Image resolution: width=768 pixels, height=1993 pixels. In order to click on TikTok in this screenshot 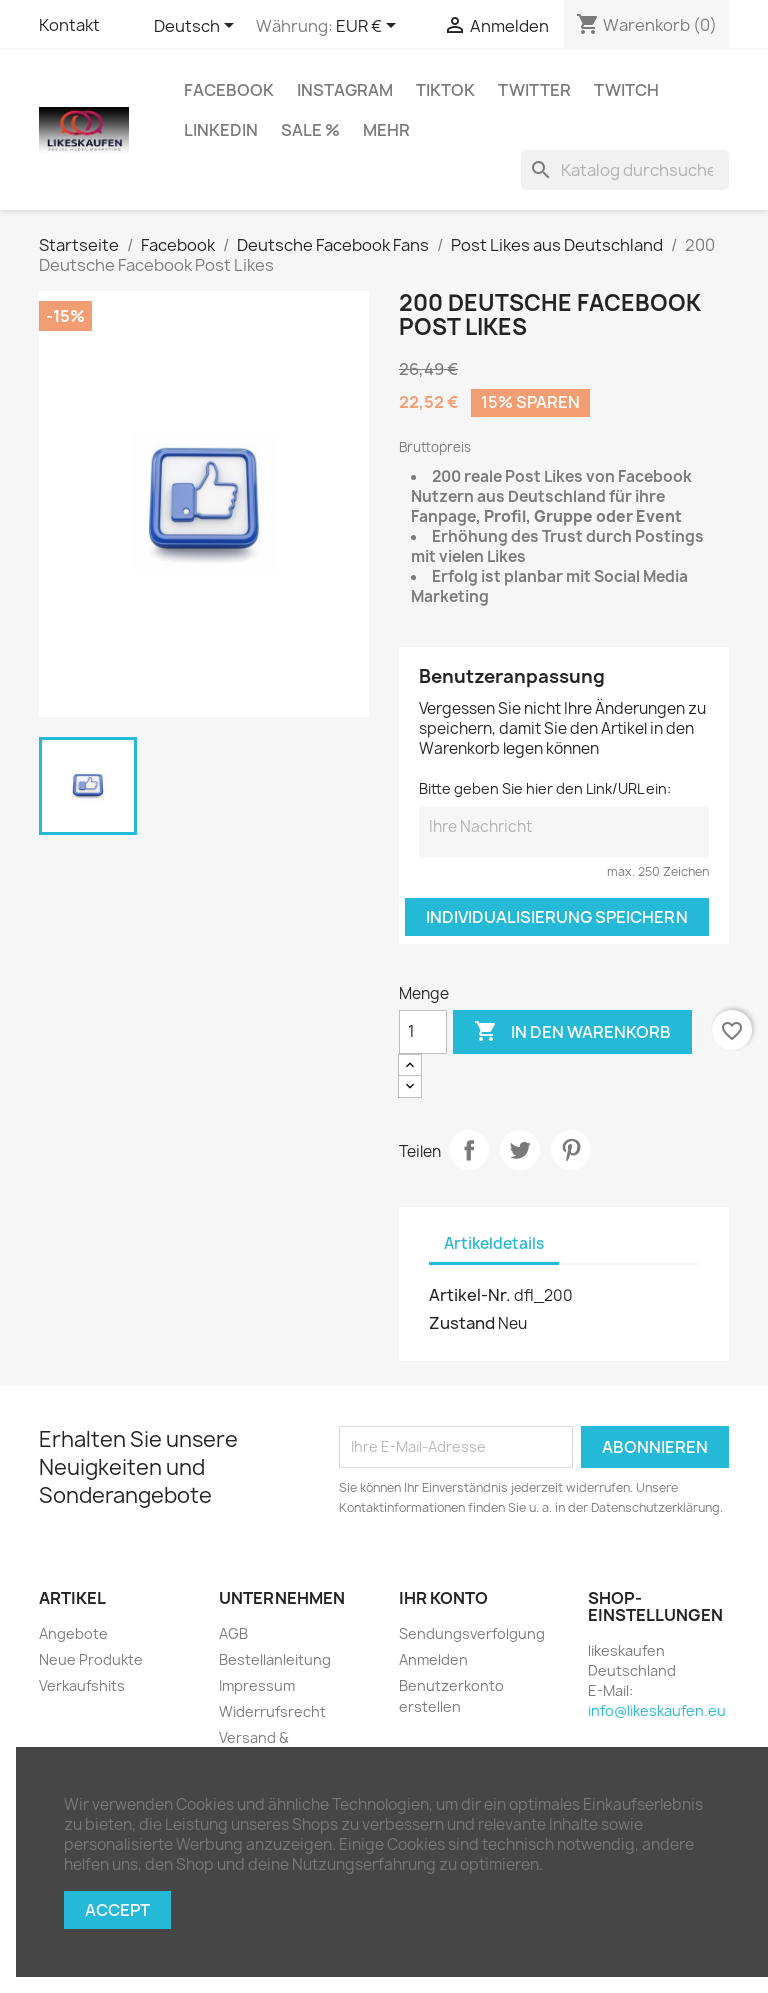, I will do `click(445, 90)`.